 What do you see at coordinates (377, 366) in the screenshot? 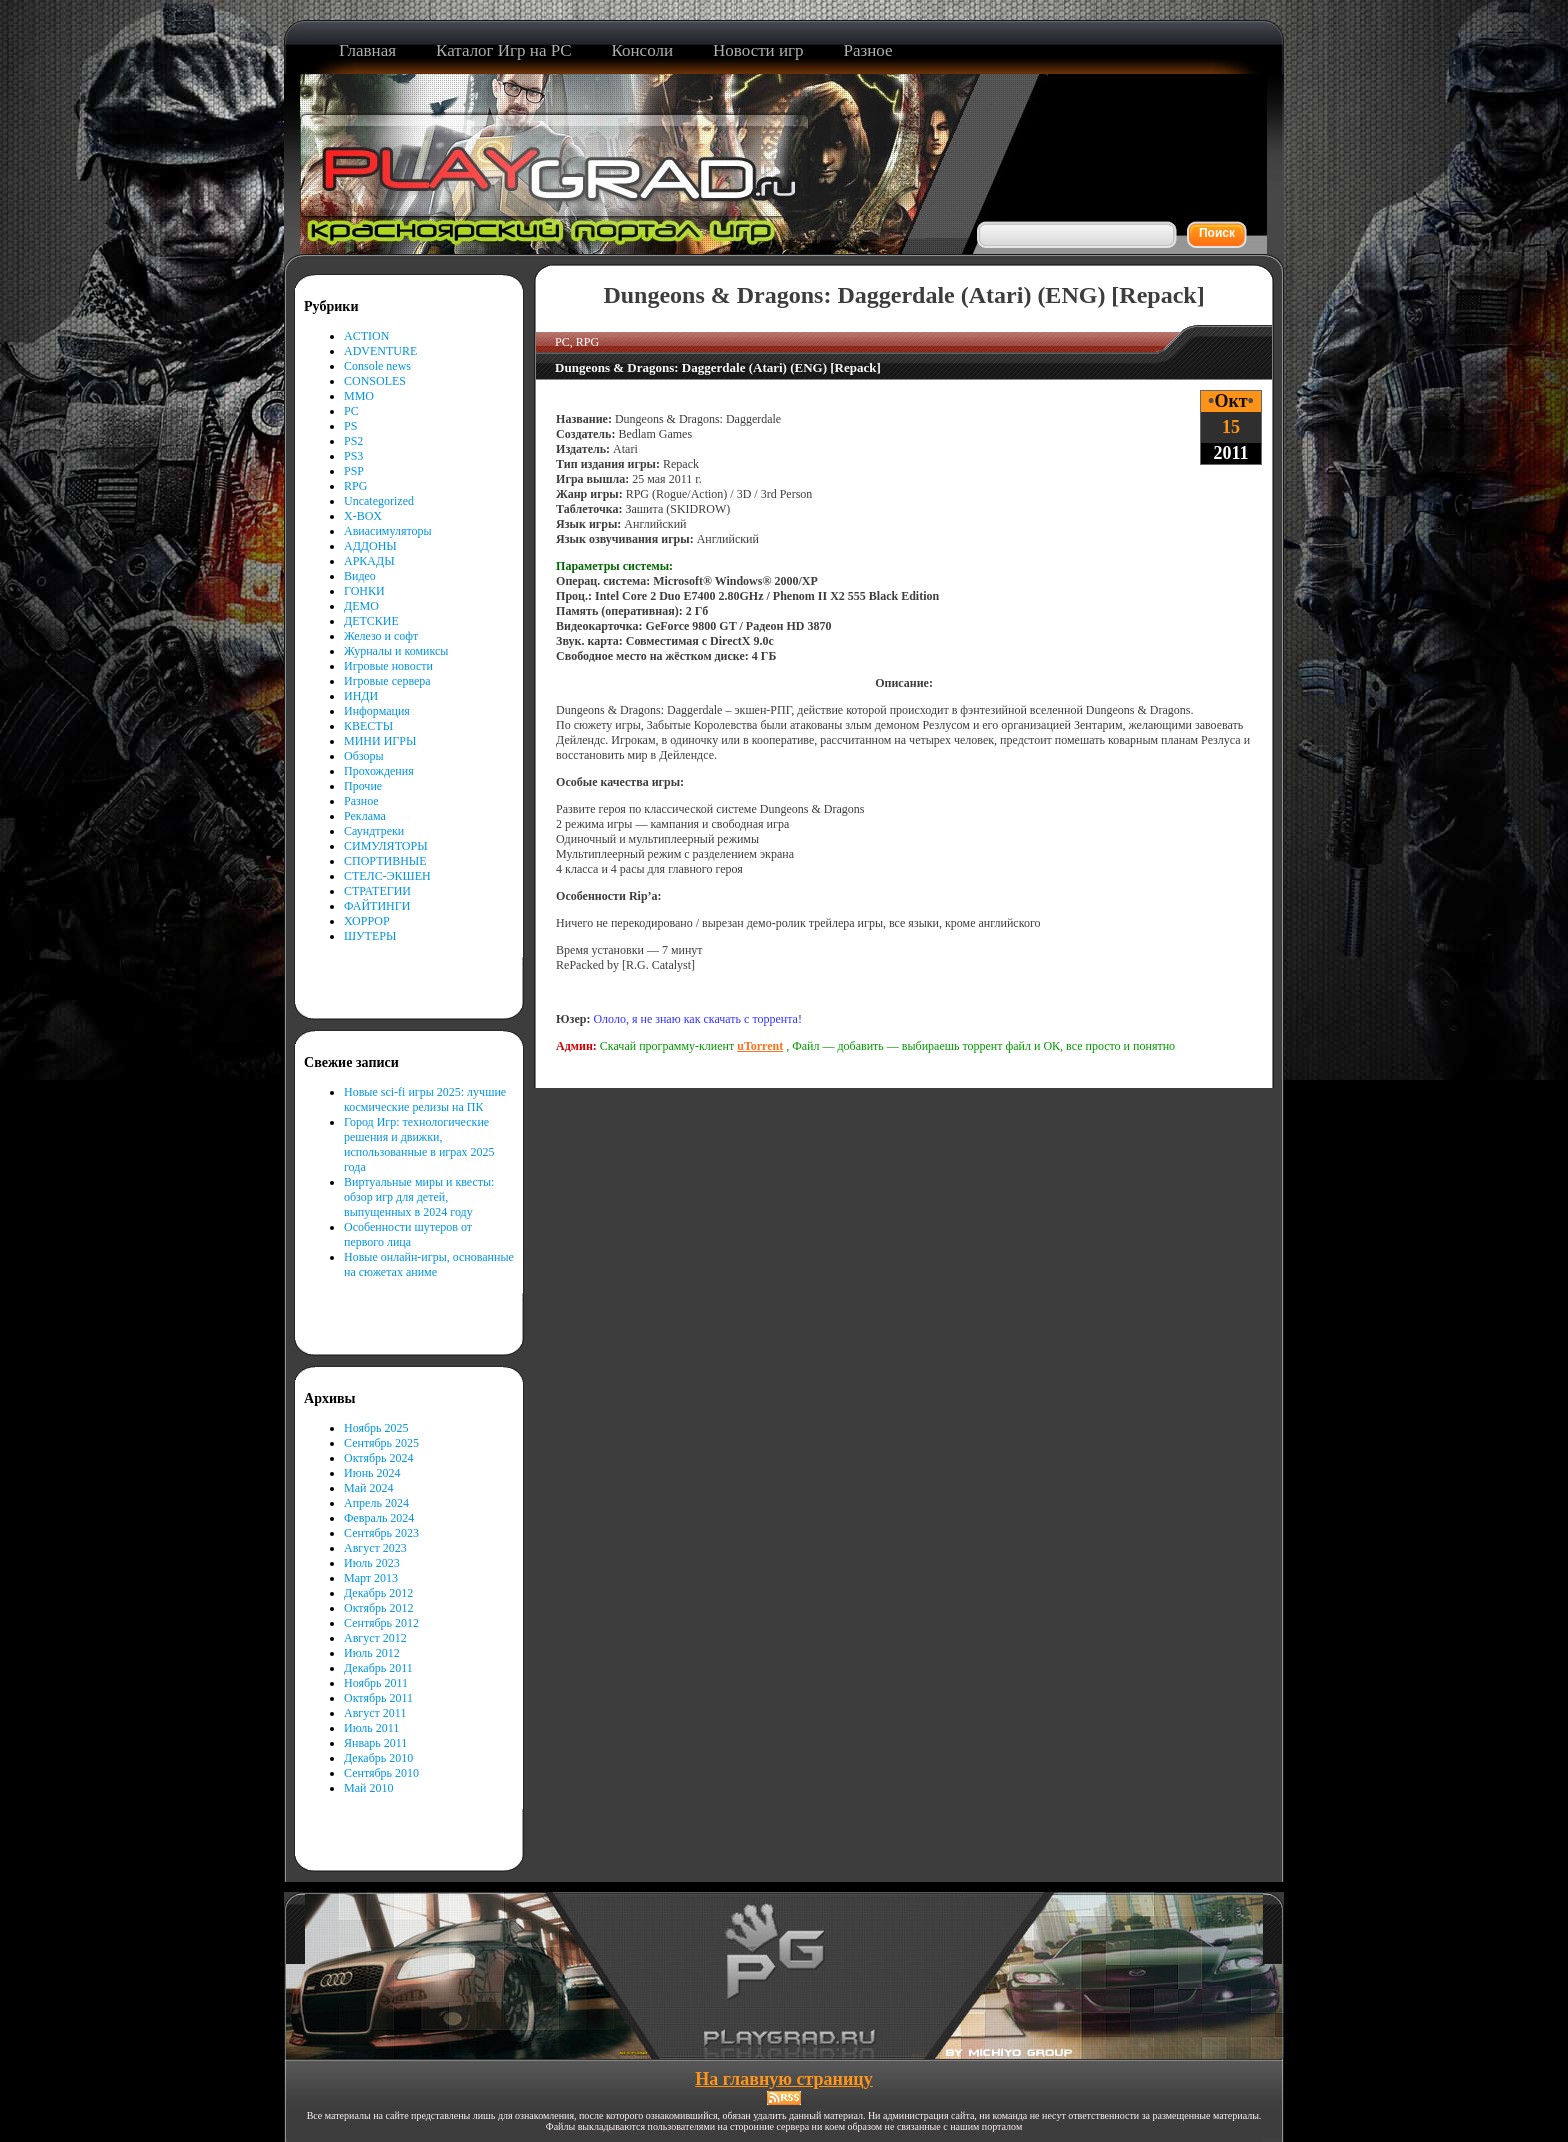
I see `Console news` at bounding box center [377, 366].